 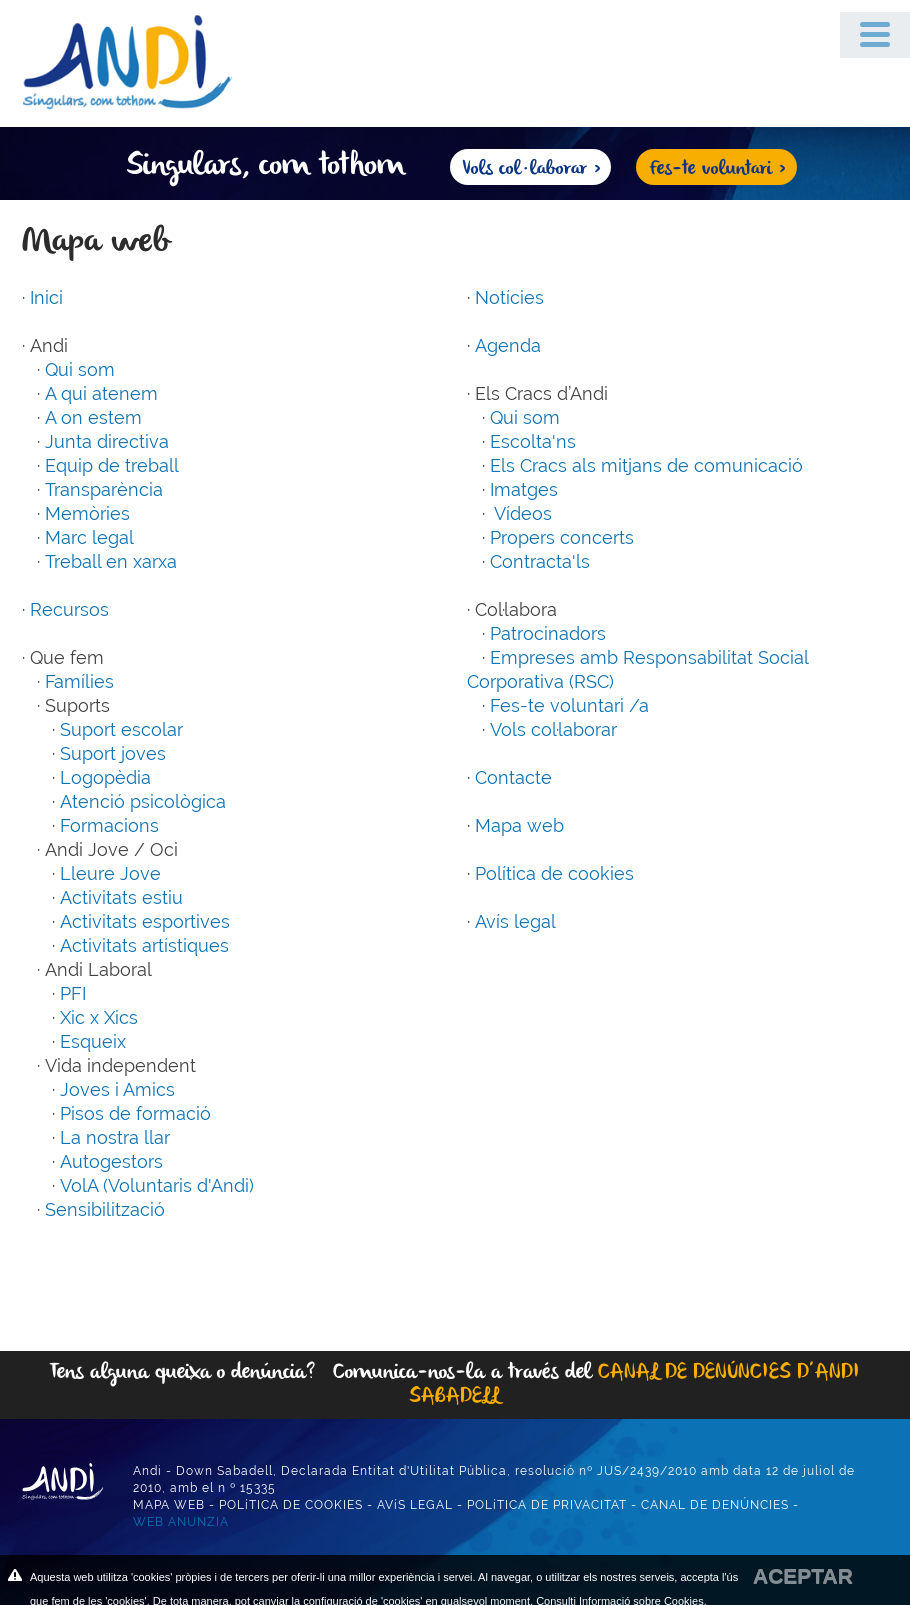 What do you see at coordinates (415, 1505) in the screenshot?
I see `AVíS LEGAL` at bounding box center [415, 1505].